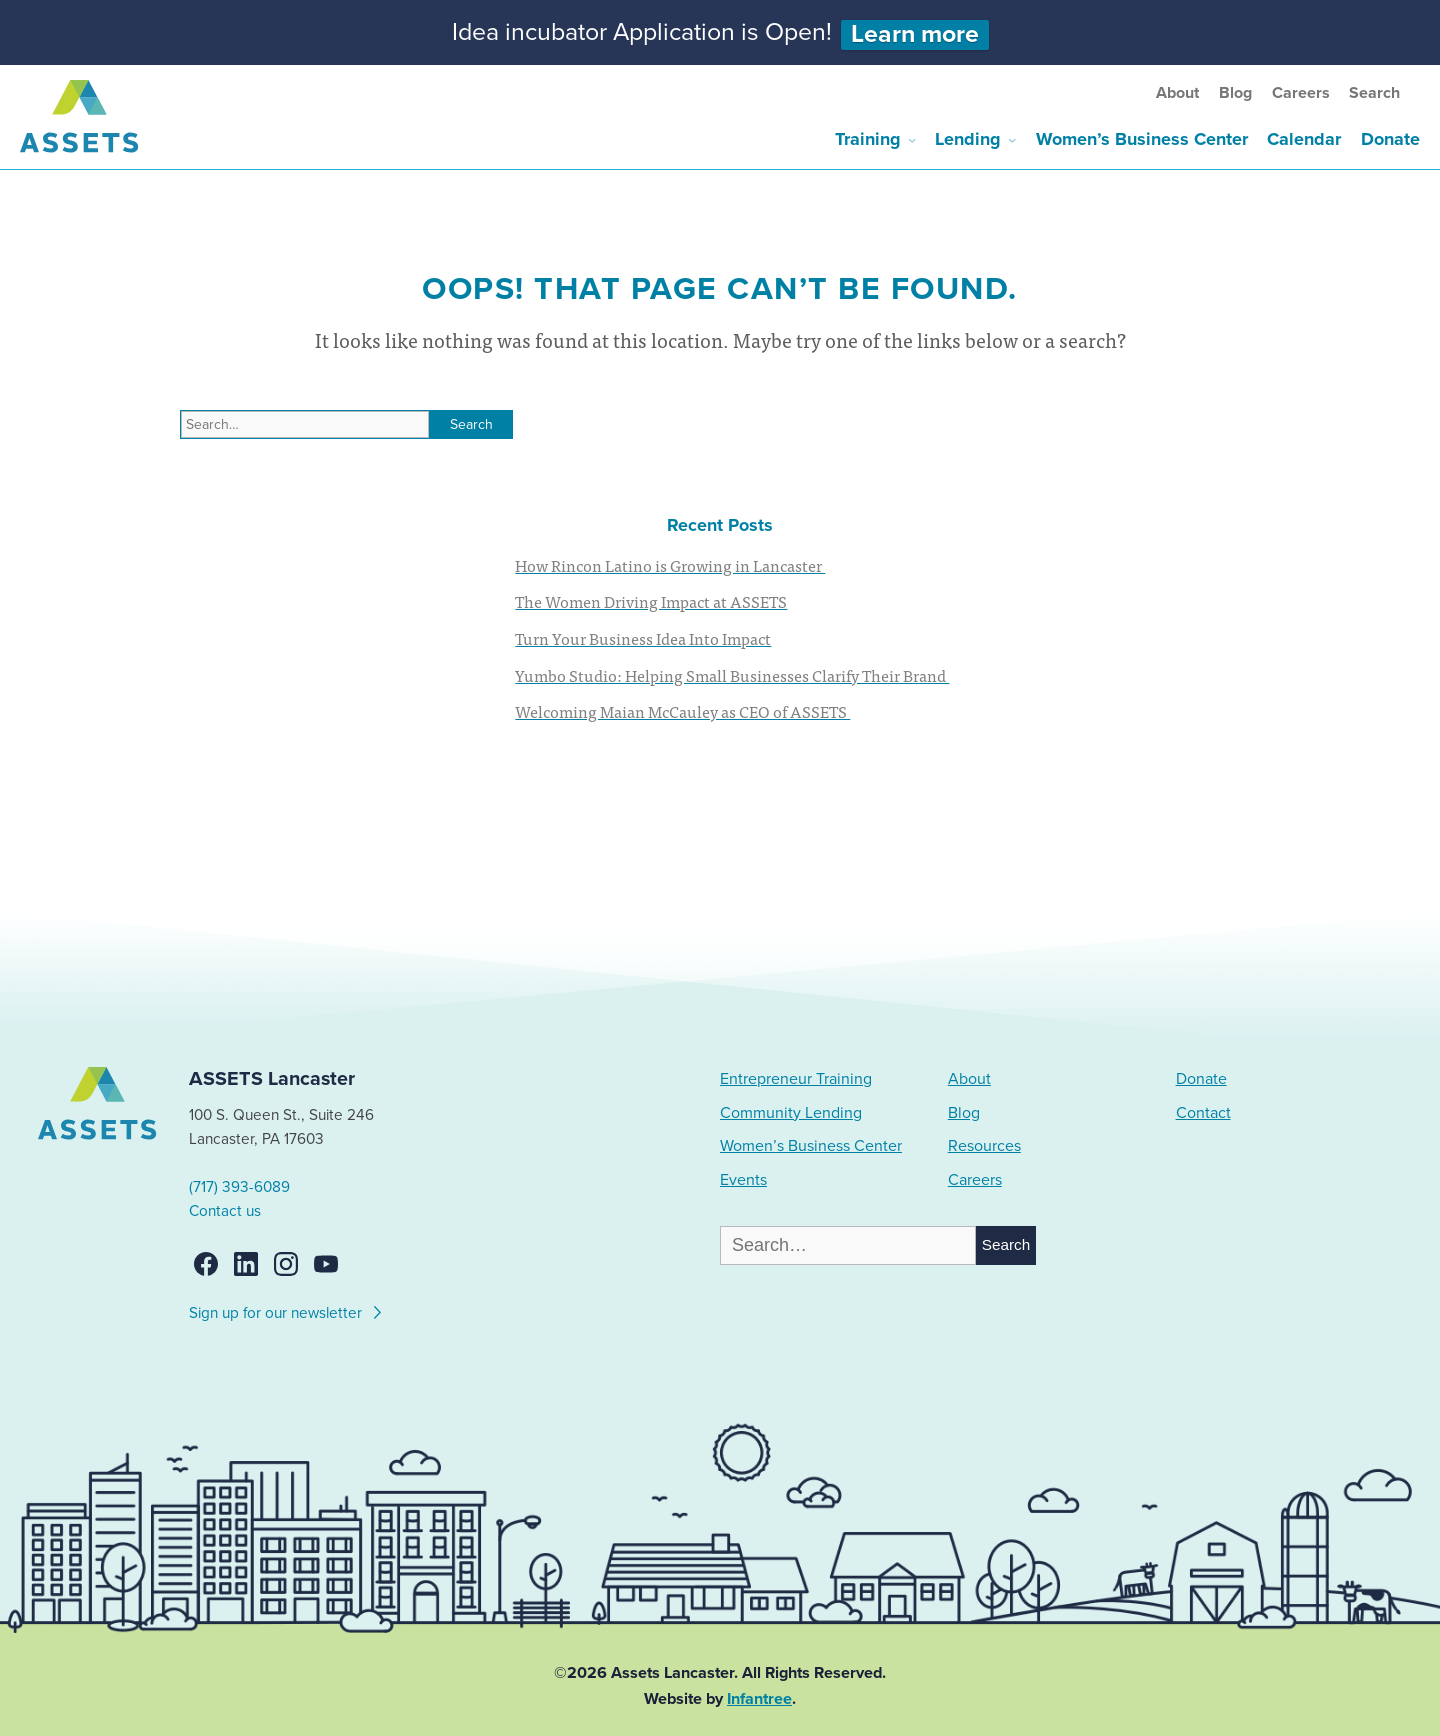 The image size is (1440, 1736). Describe the element at coordinates (796, 1079) in the screenshot. I see `Entrepreneur Training` at that location.